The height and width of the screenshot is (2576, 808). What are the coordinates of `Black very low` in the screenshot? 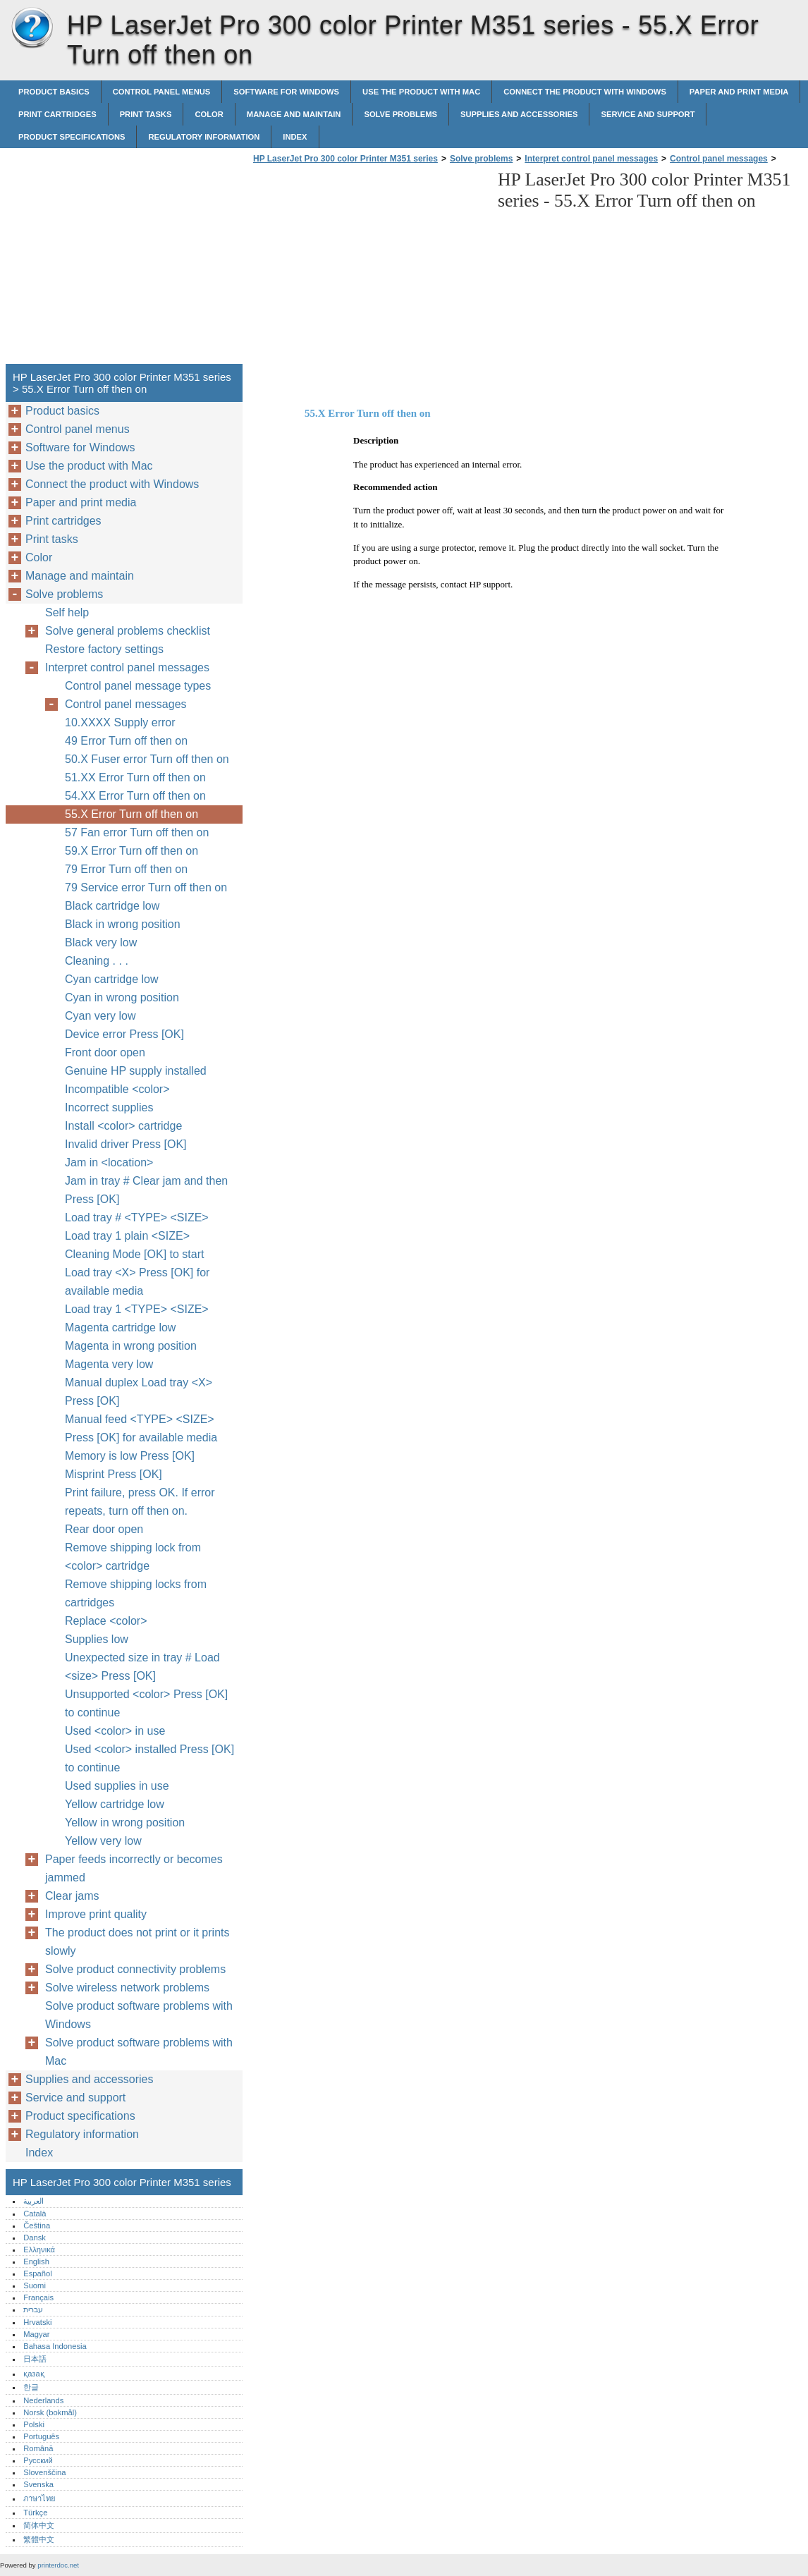 It's located at (101, 942).